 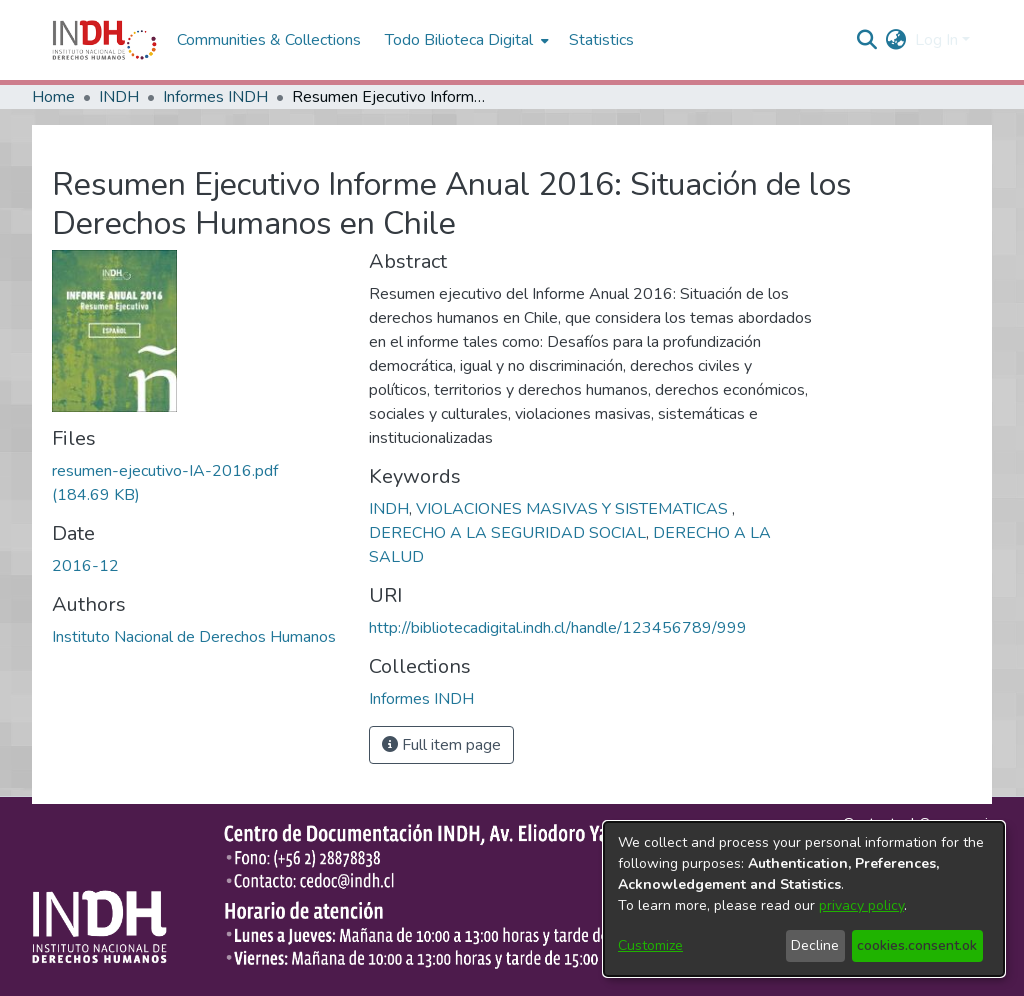 What do you see at coordinates (194, 637) in the screenshot?
I see `Instituto Nacional de Derechos Humanos` at bounding box center [194, 637].